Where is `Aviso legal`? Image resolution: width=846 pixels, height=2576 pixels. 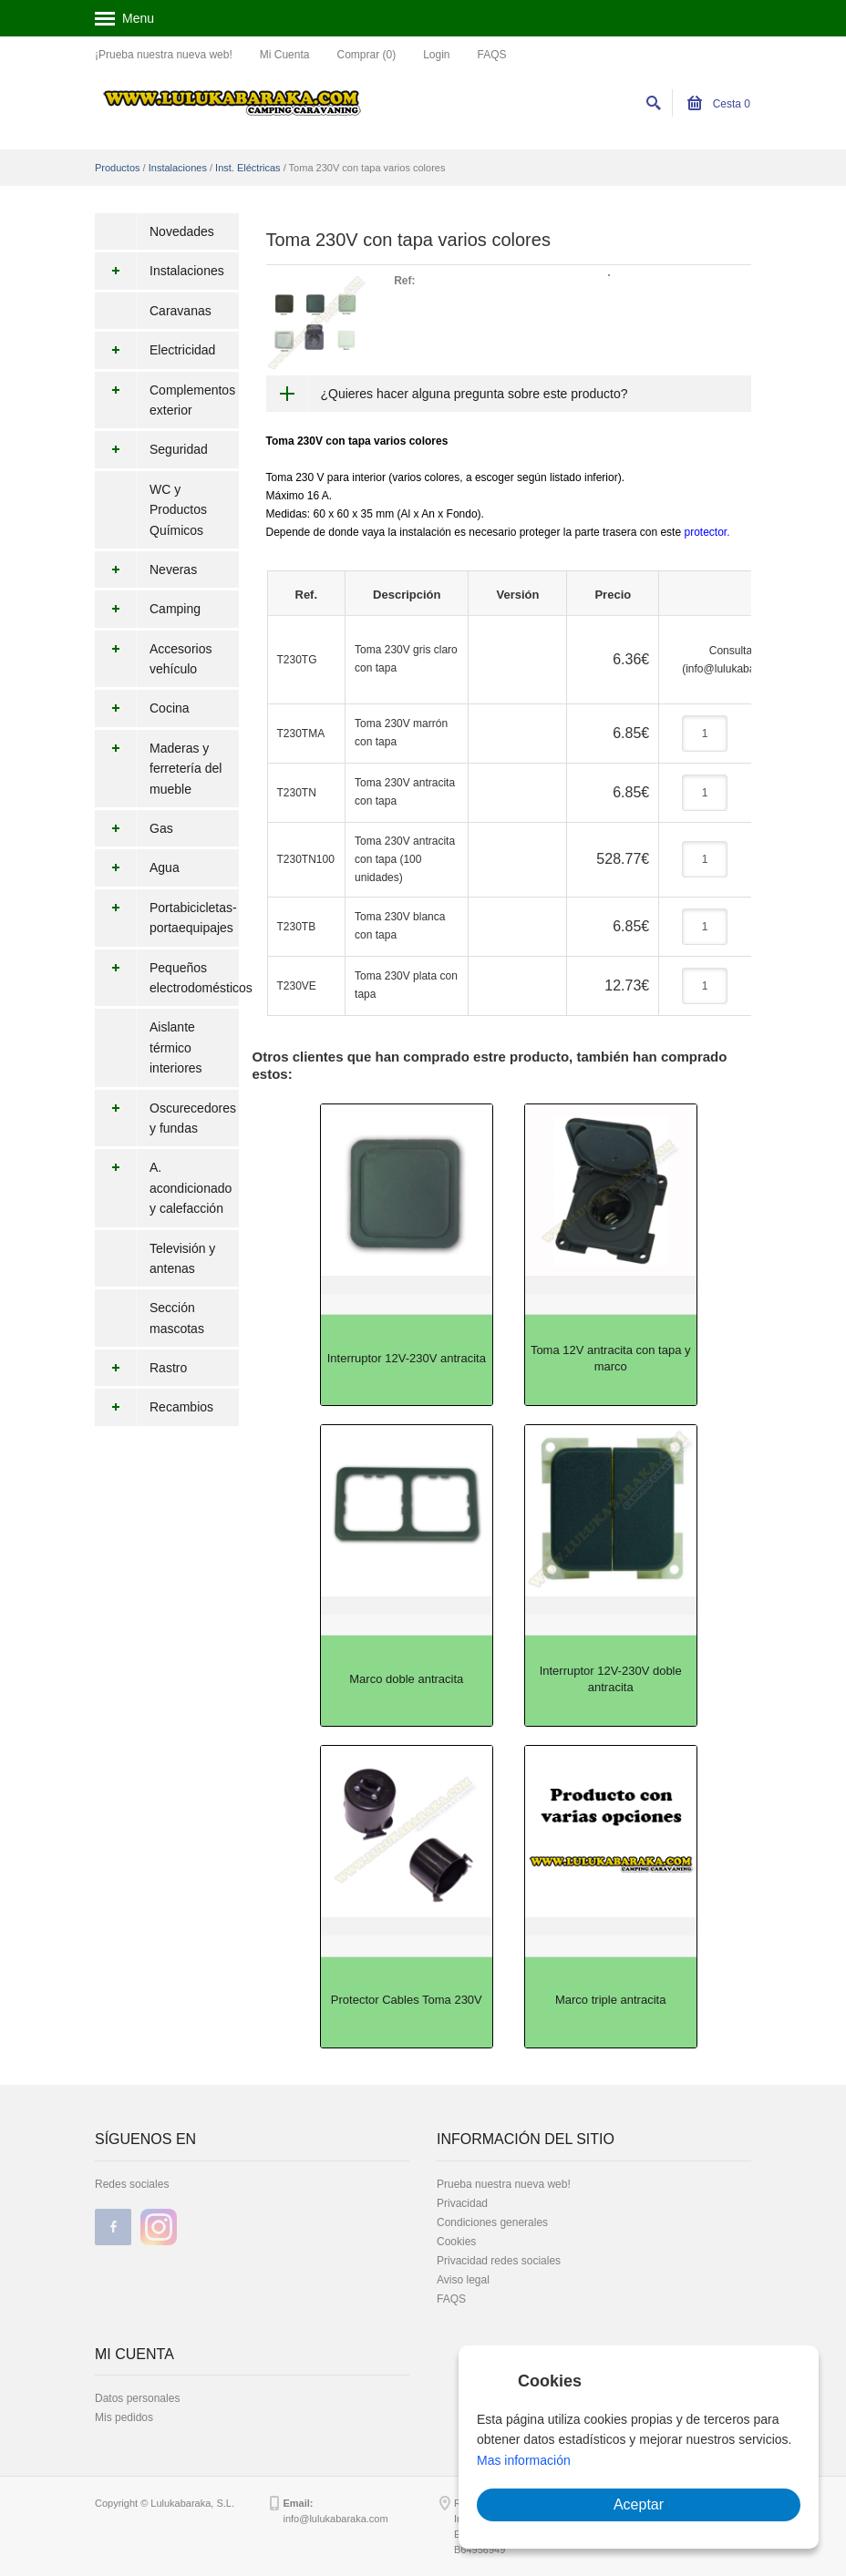
Aviso legal is located at coordinates (463, 2279).